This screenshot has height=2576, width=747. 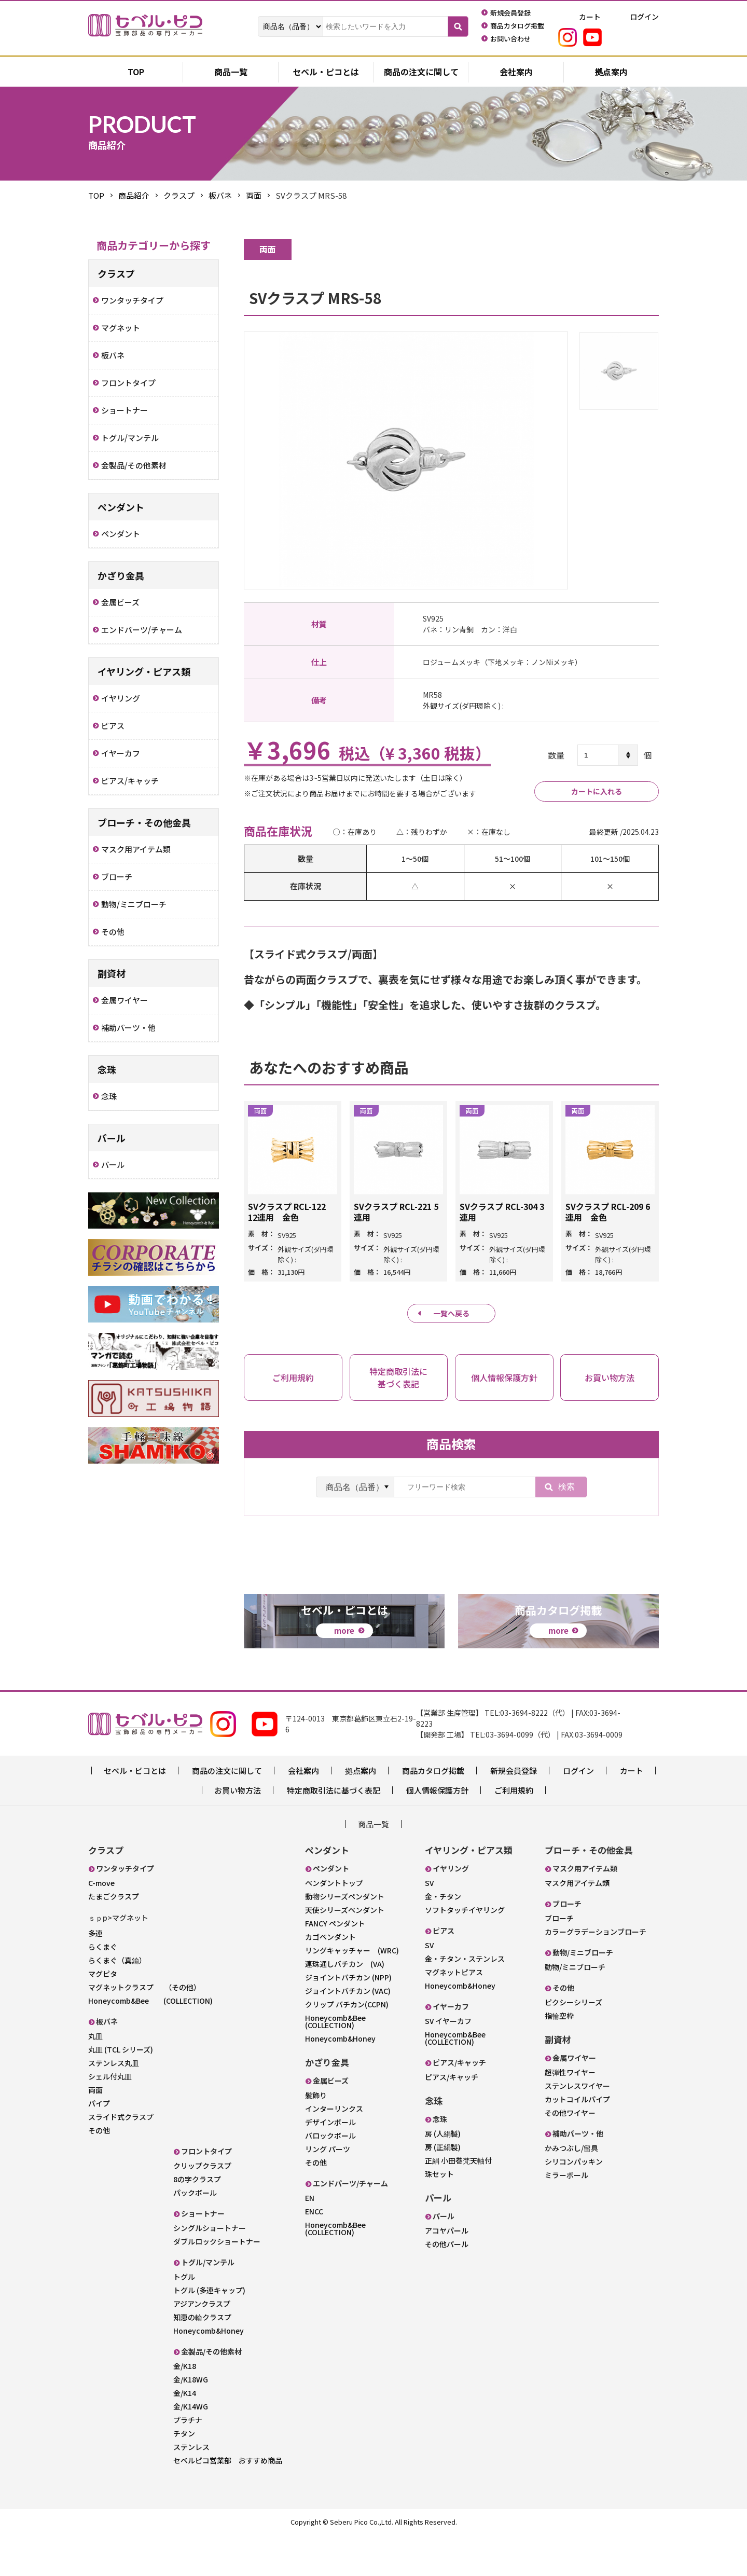 I want to click on アコヤパール, so click(x=446, y=2272).